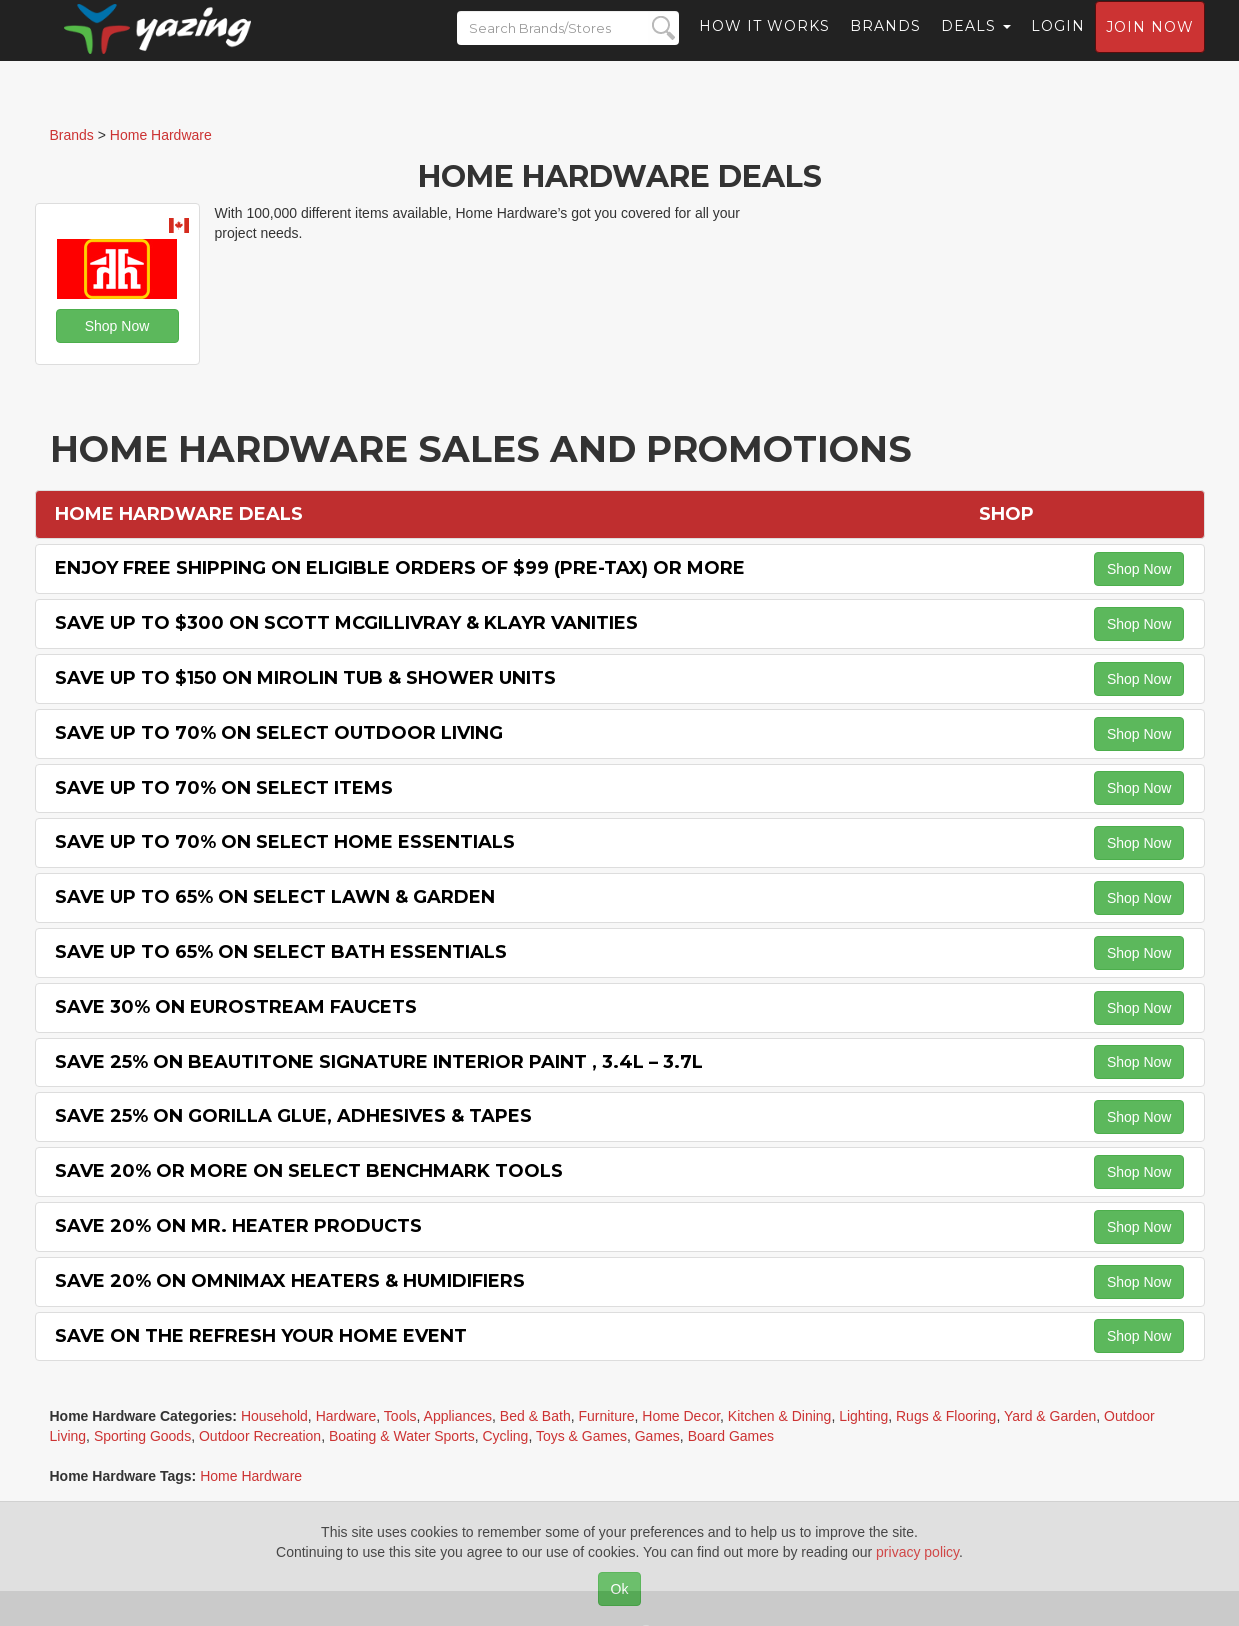 The height and width of the screenshot is (1626, 1239). What do you see at coordinates (402, 1436) in the screenshot?
I see `Boating & Water Sports` at bounding box center [402, 1436].